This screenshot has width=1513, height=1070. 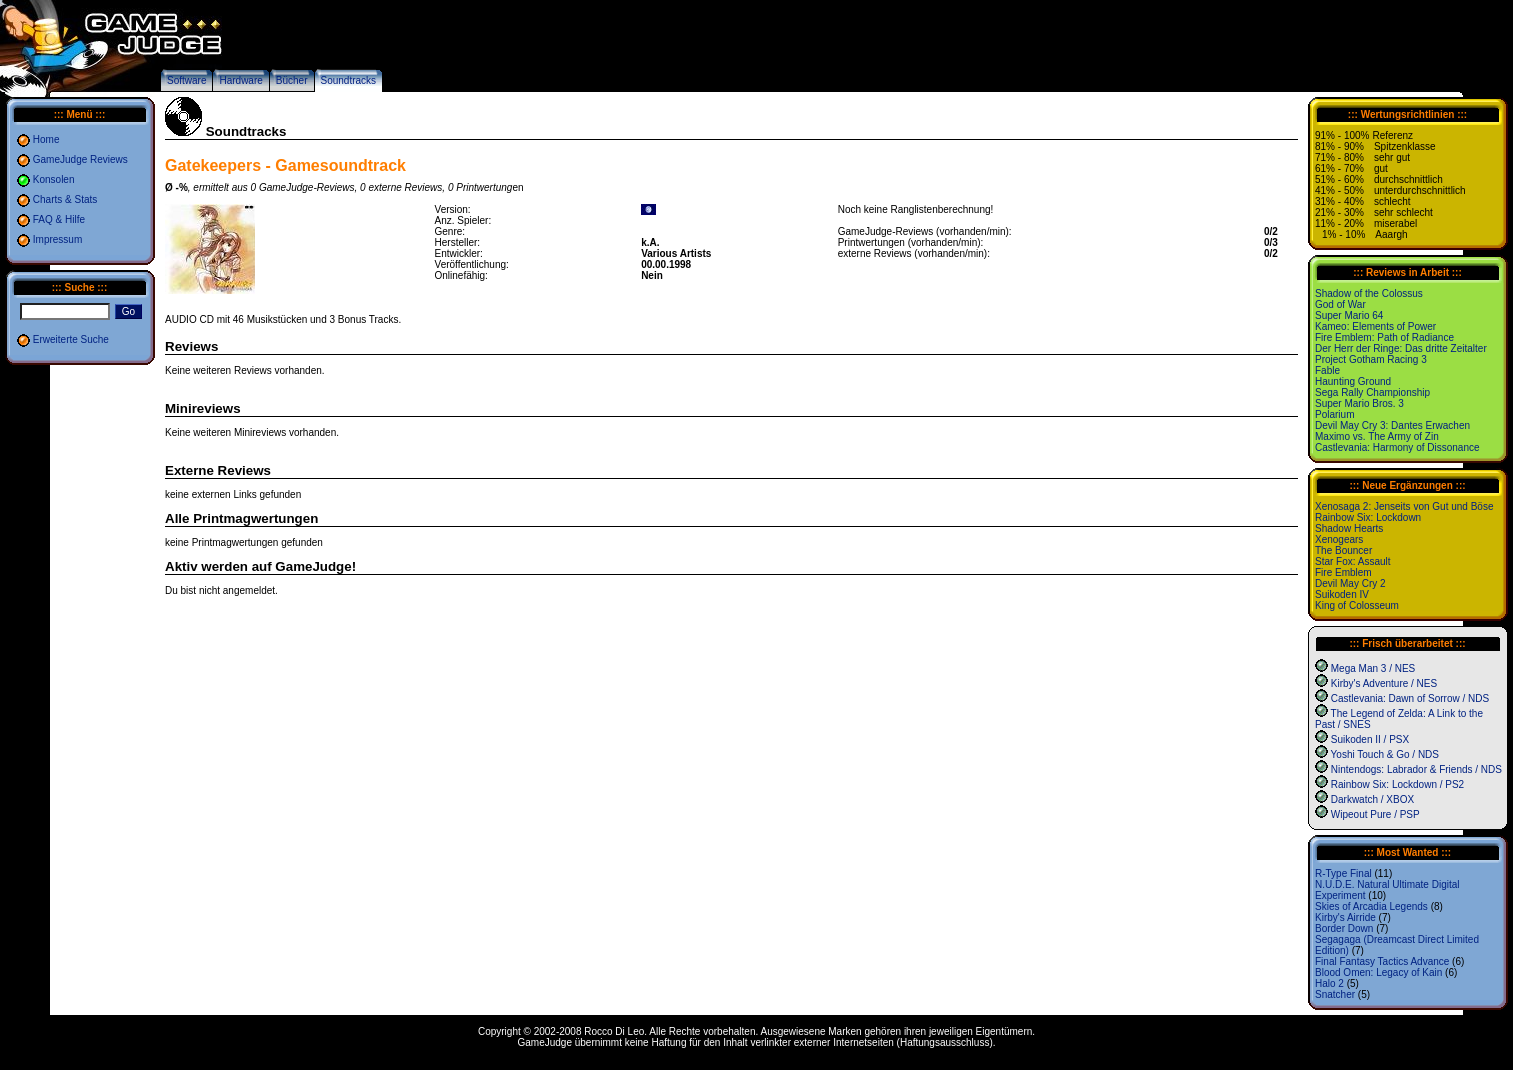 What do you see at coordinates (1345, 917) in the screenshot?
I see `Kirby's Airride` at bounding box center [1345, 917].